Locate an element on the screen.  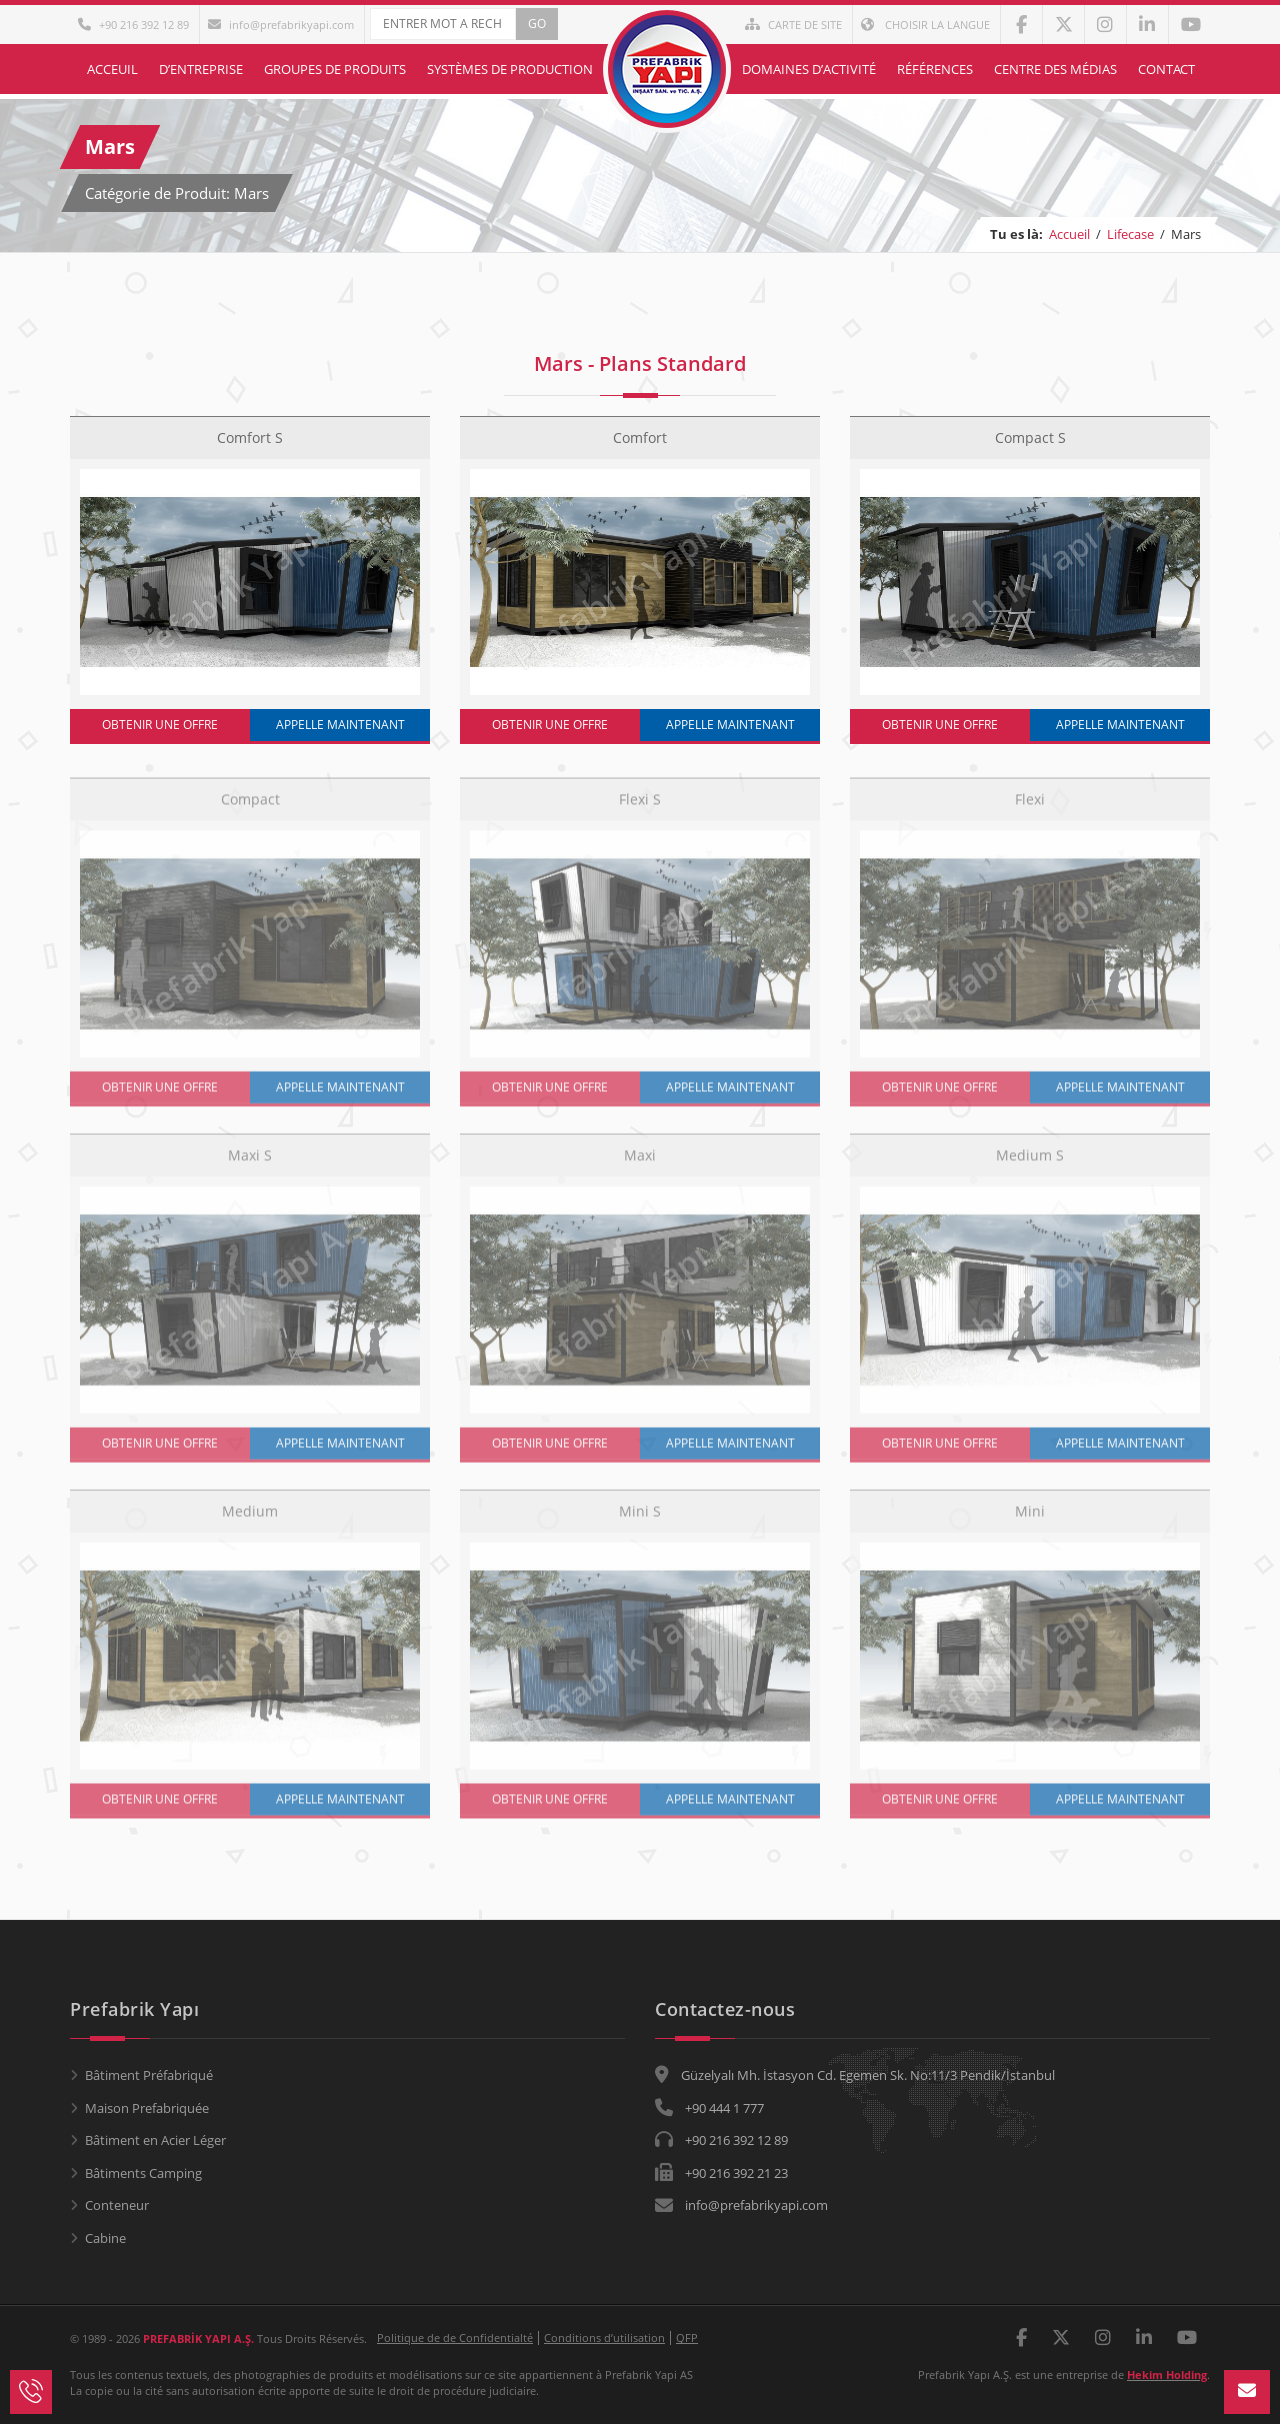
Références is located at coordinates (935, 69).